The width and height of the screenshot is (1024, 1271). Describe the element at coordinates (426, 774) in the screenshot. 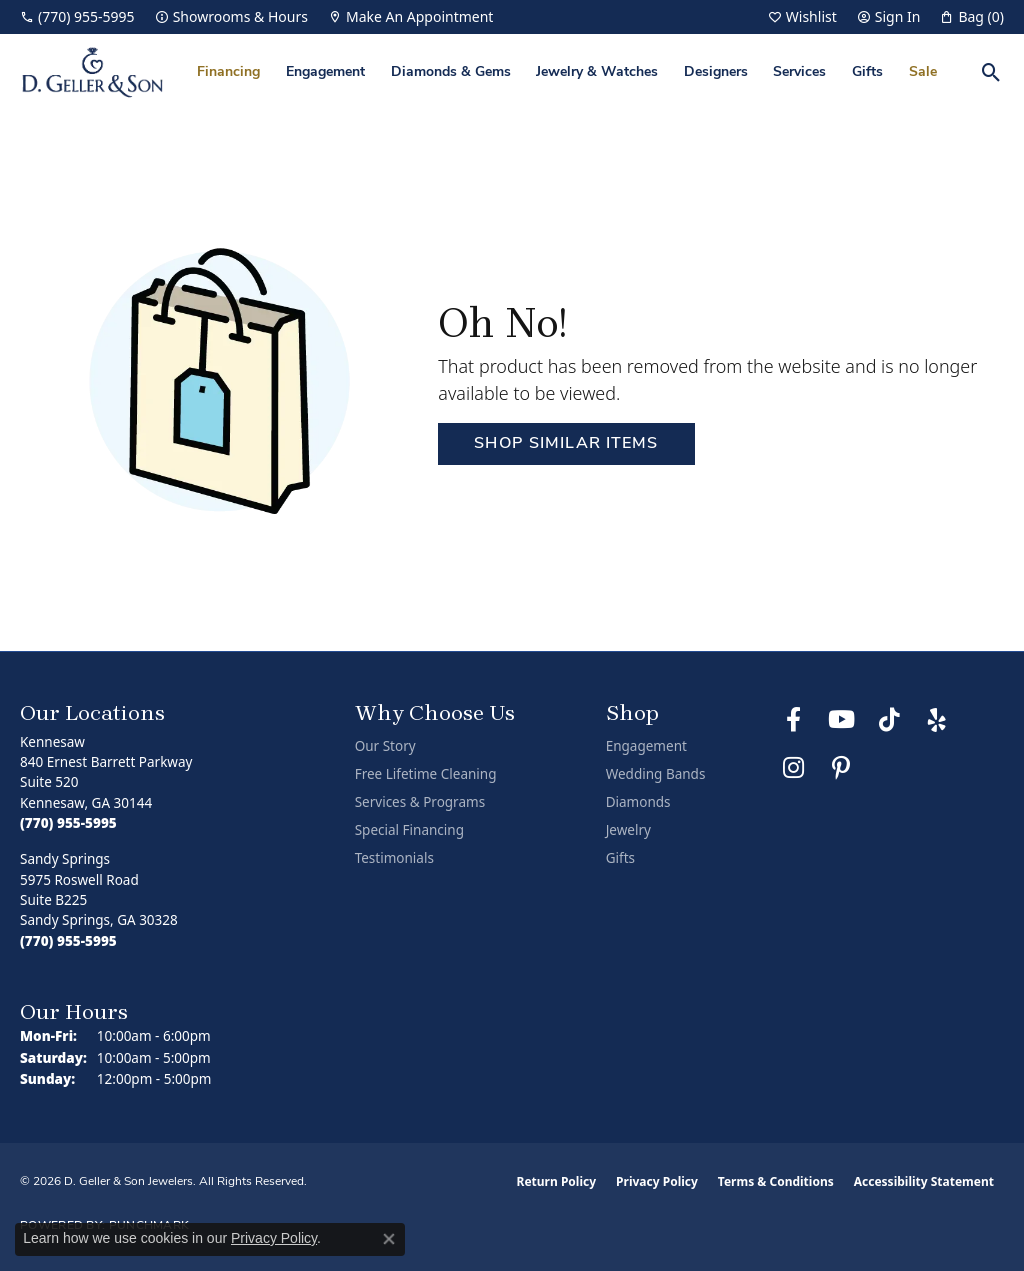

I see `Free Lifetime Cleaning` at that location.